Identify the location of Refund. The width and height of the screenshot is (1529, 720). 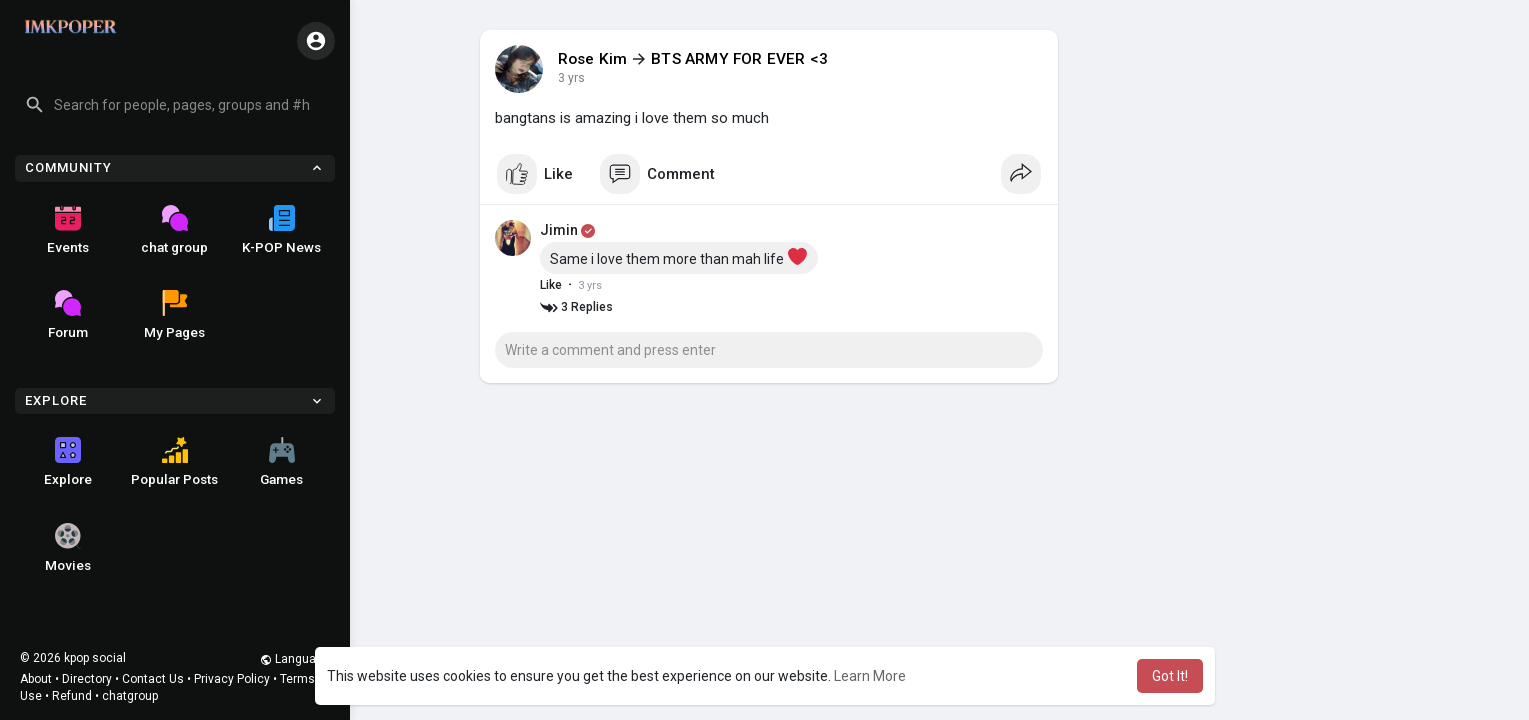
(72, 696).